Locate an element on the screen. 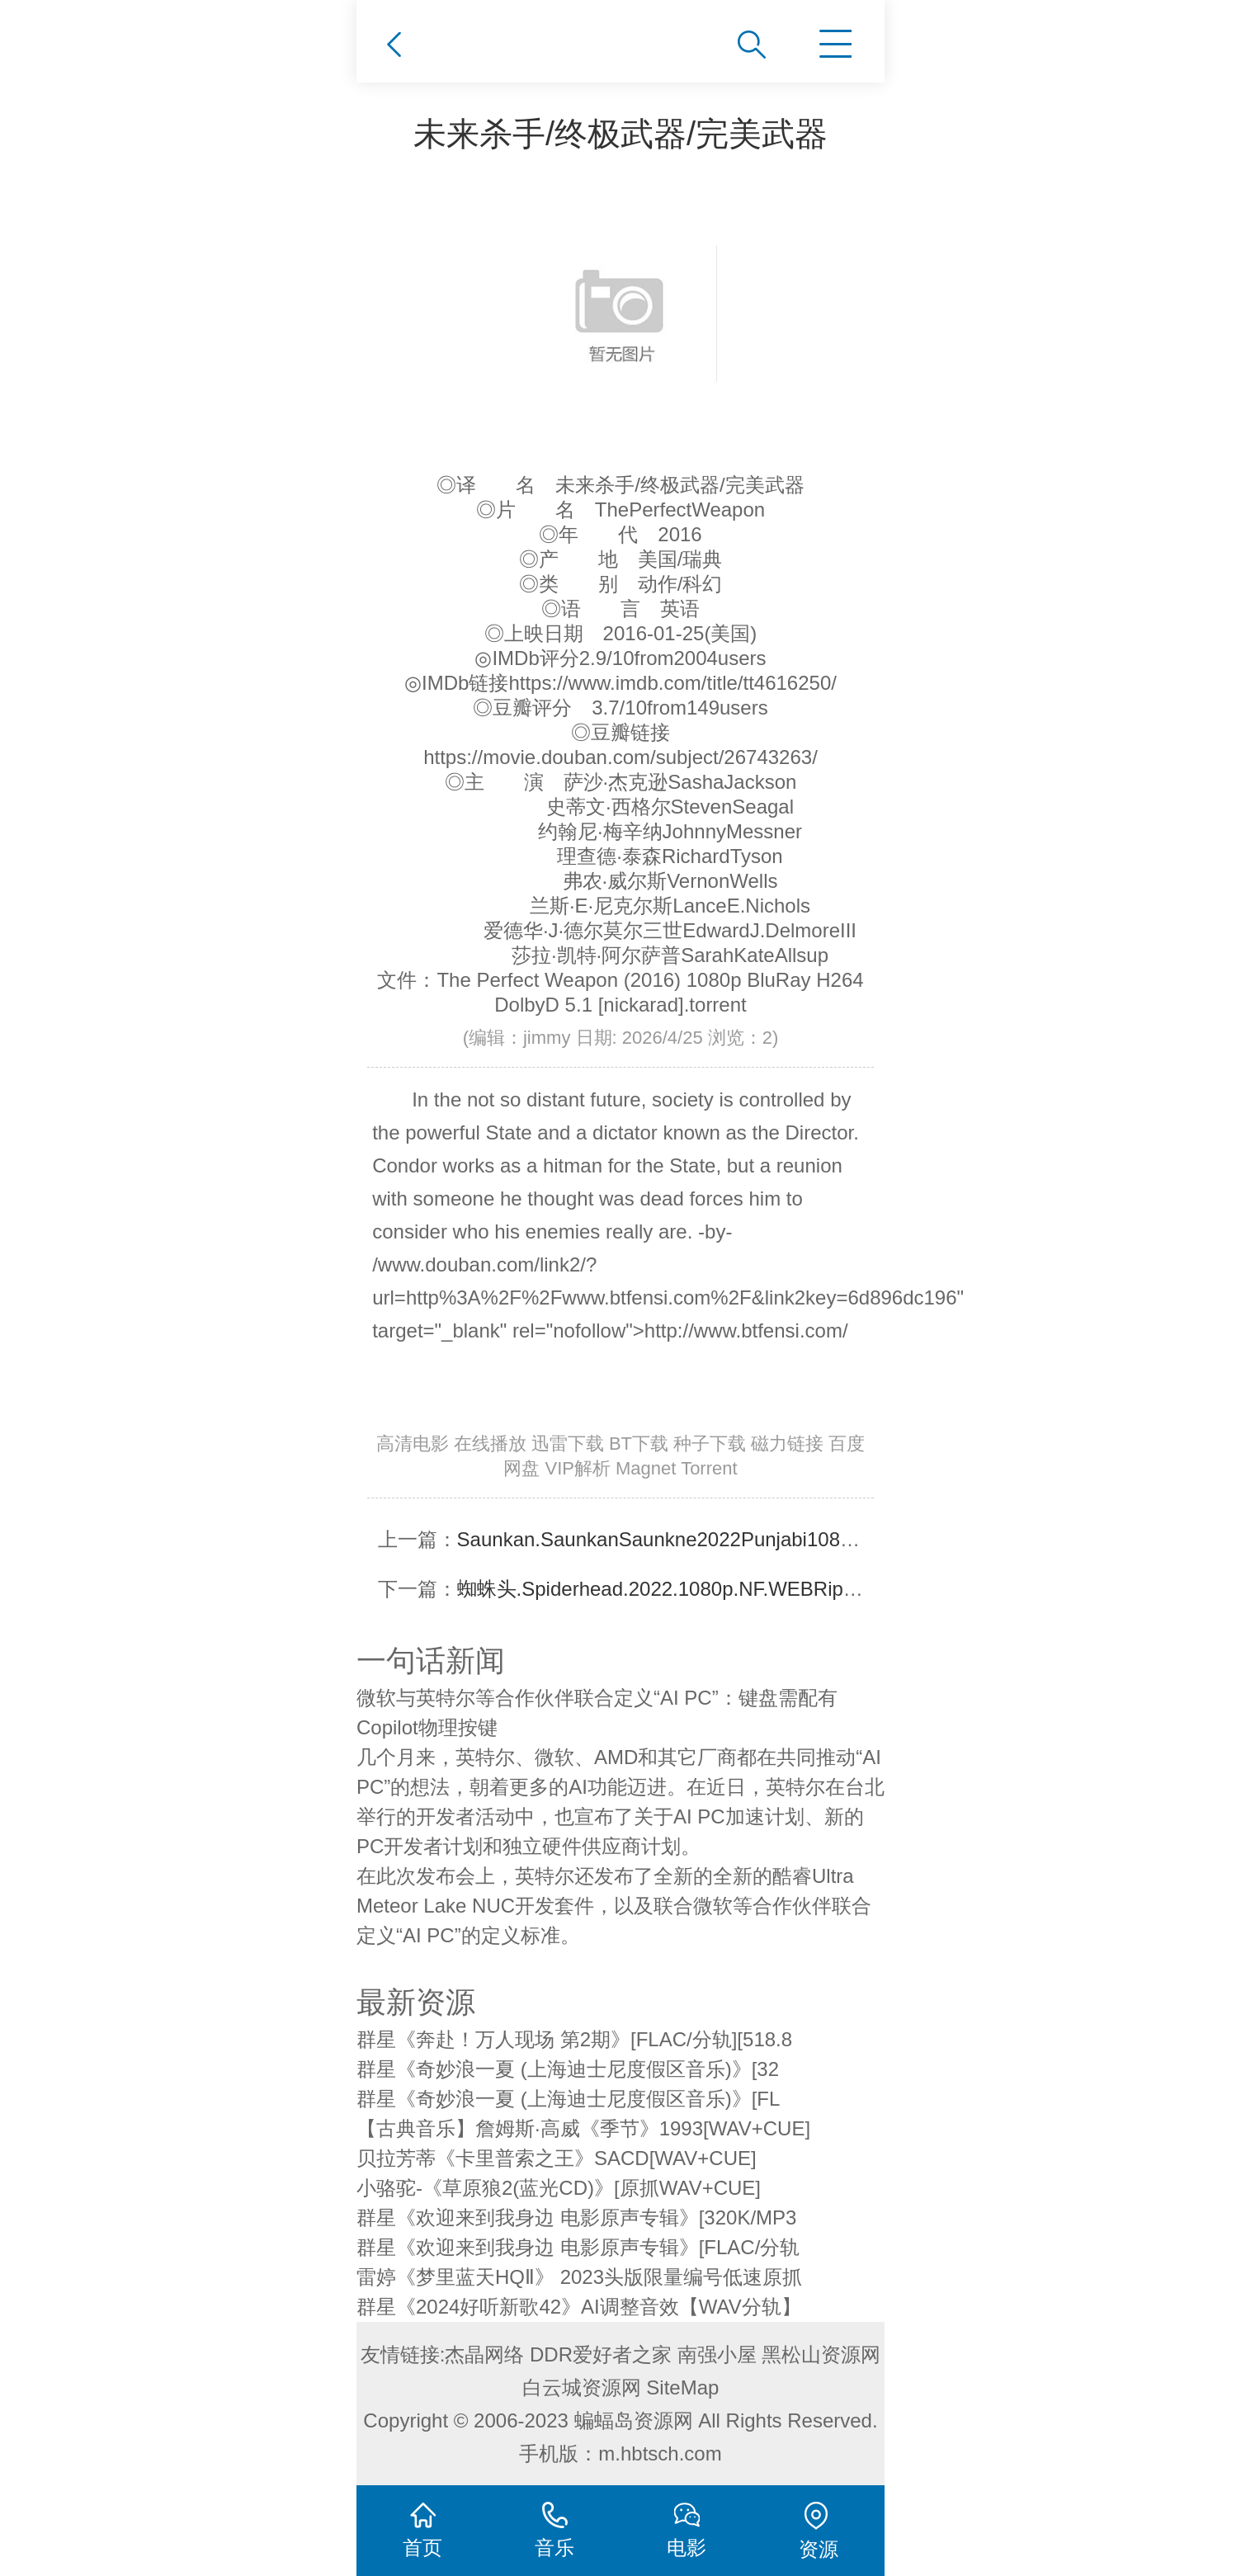  小骆驼-《草原狼2(蓝光CD)》[原抓WAV+CUE] is located at coordinates (558, 2188).